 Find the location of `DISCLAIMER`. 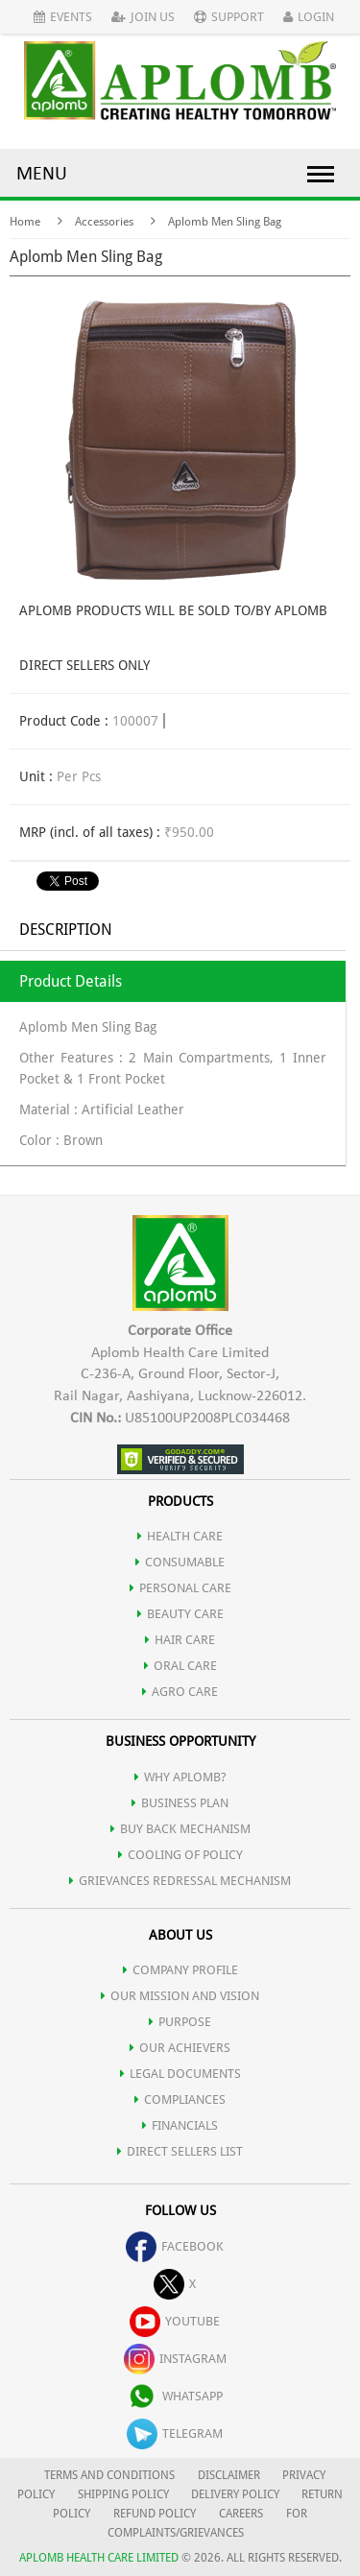

DISCLAIMER is located at coordinates (229, 2475).